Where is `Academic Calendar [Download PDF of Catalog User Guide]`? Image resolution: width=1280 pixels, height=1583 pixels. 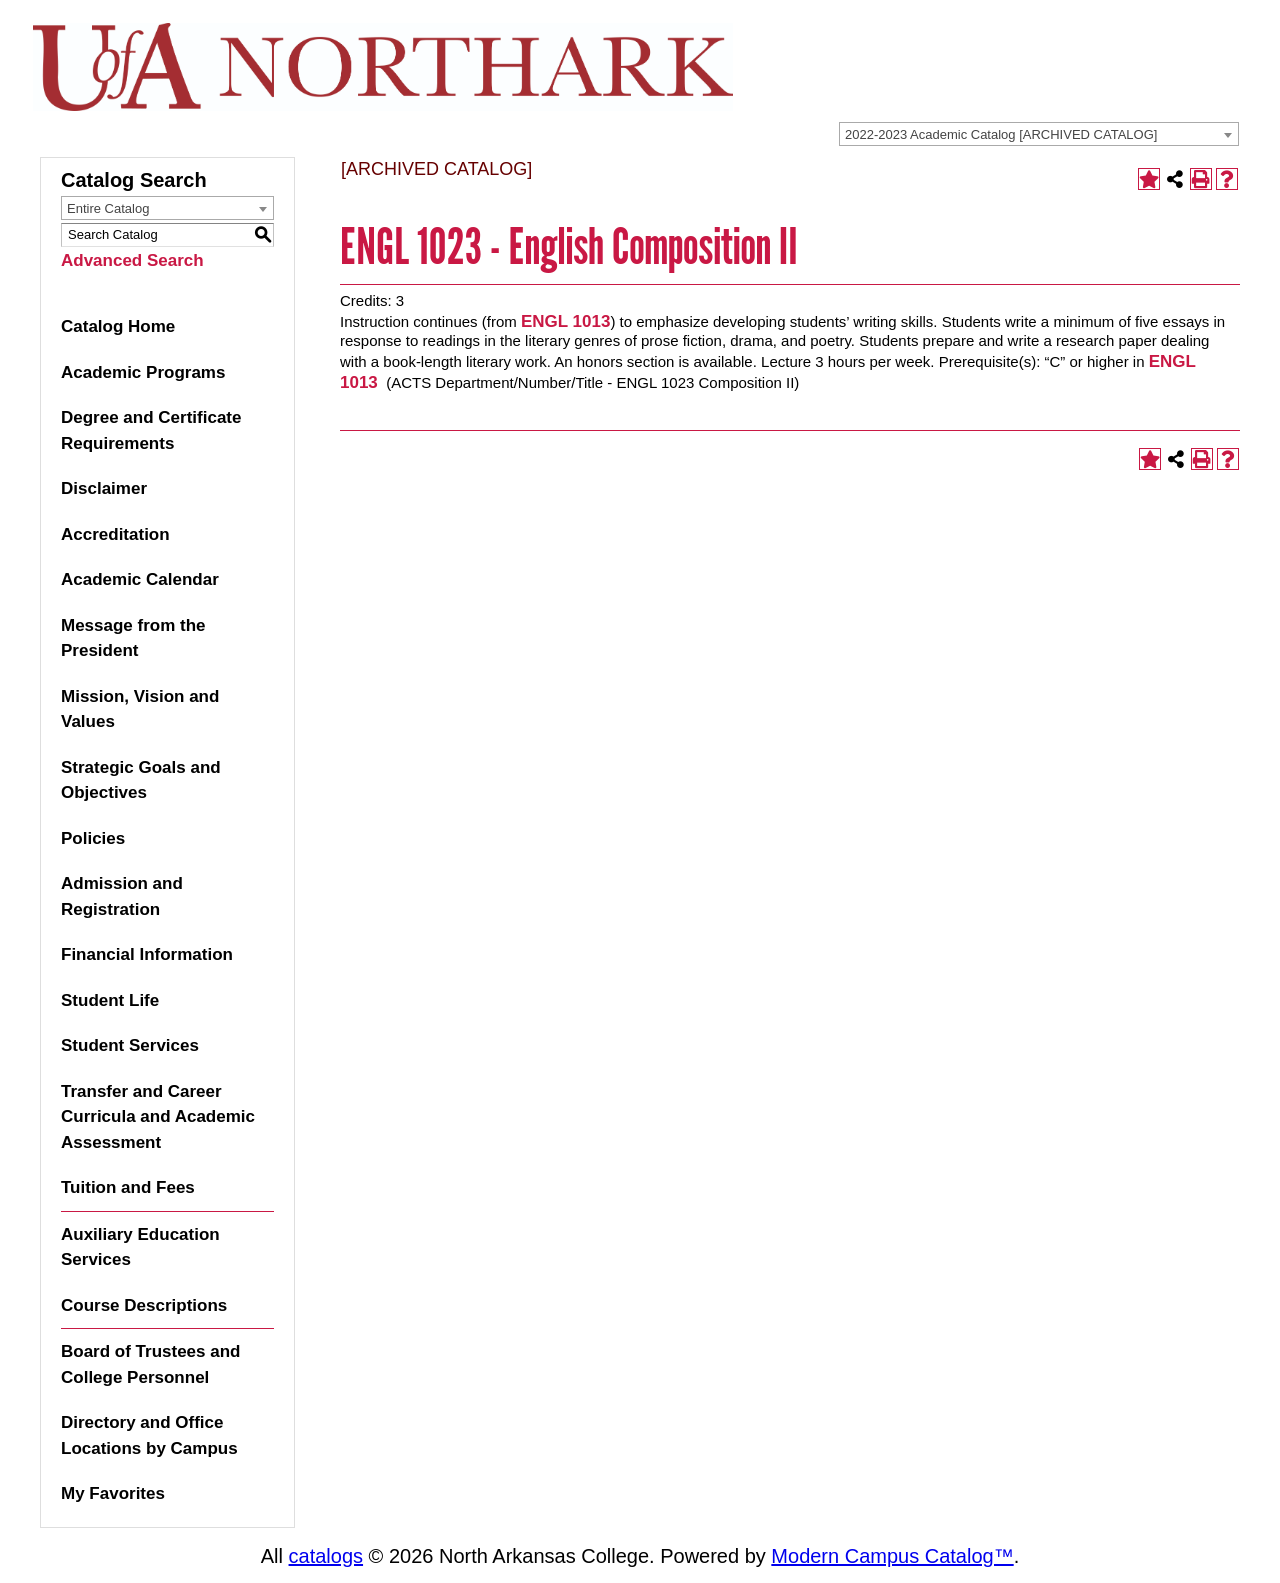 Academic Calendar [Download PDF of Catalog User Guide] is located at coordinates (140, 579).